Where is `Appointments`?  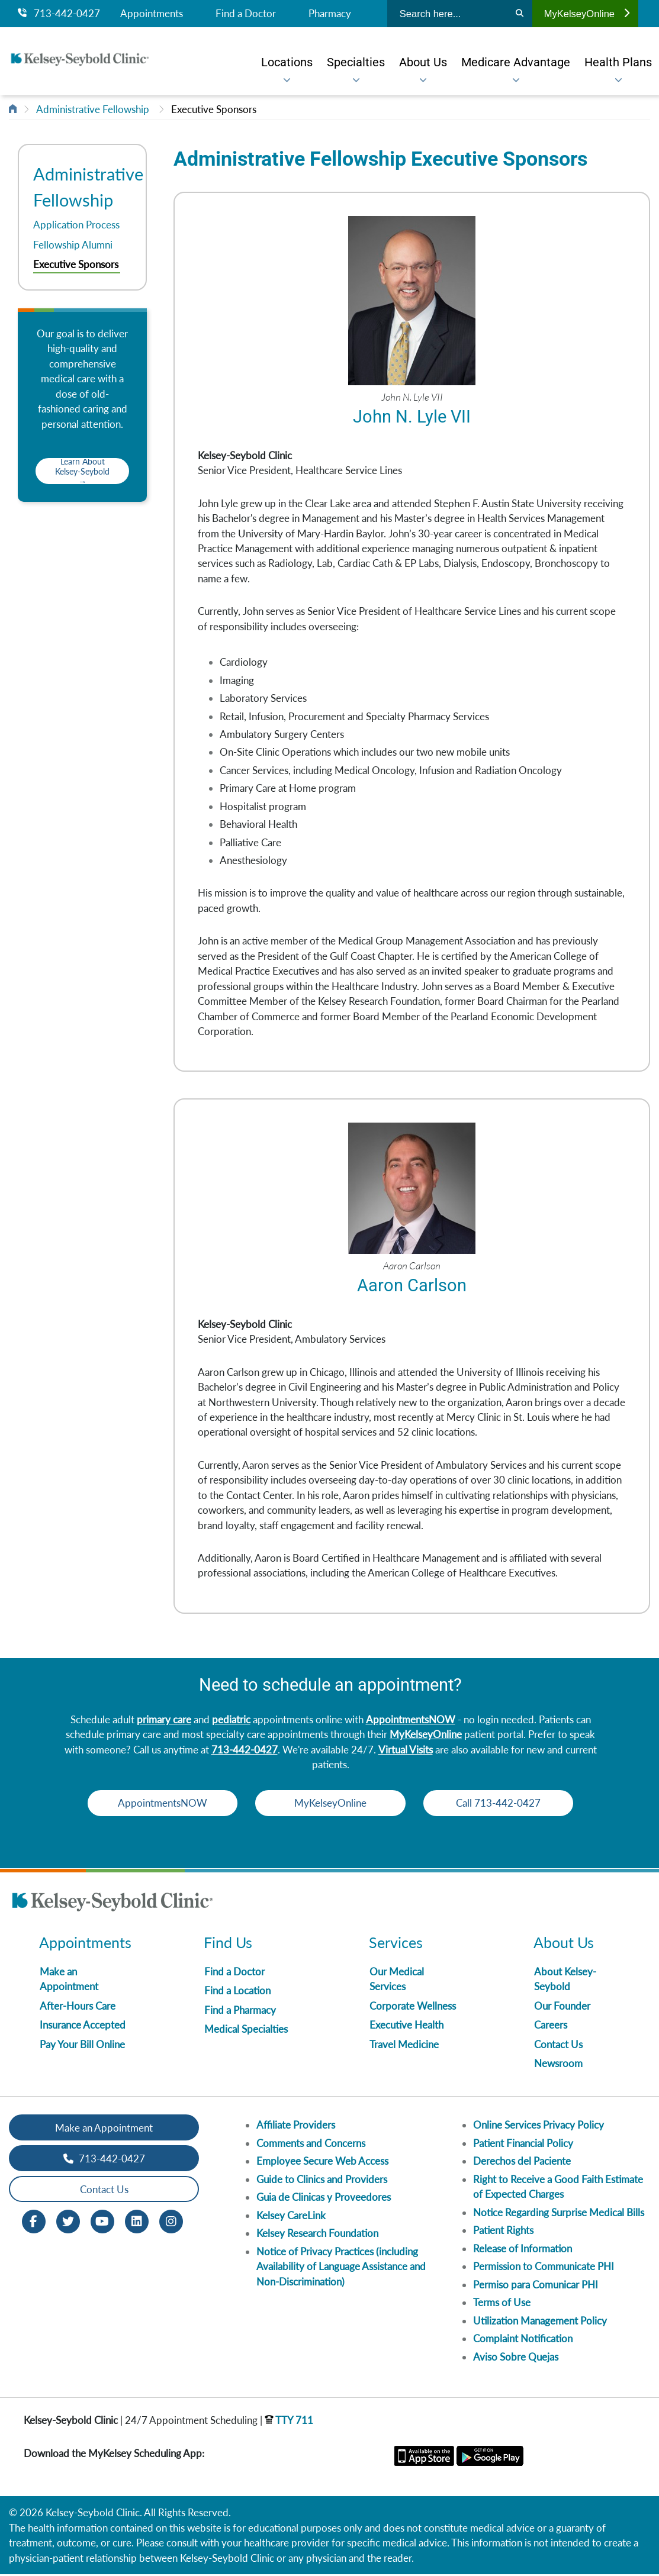 Appointments is located at coordinates (151, 14).